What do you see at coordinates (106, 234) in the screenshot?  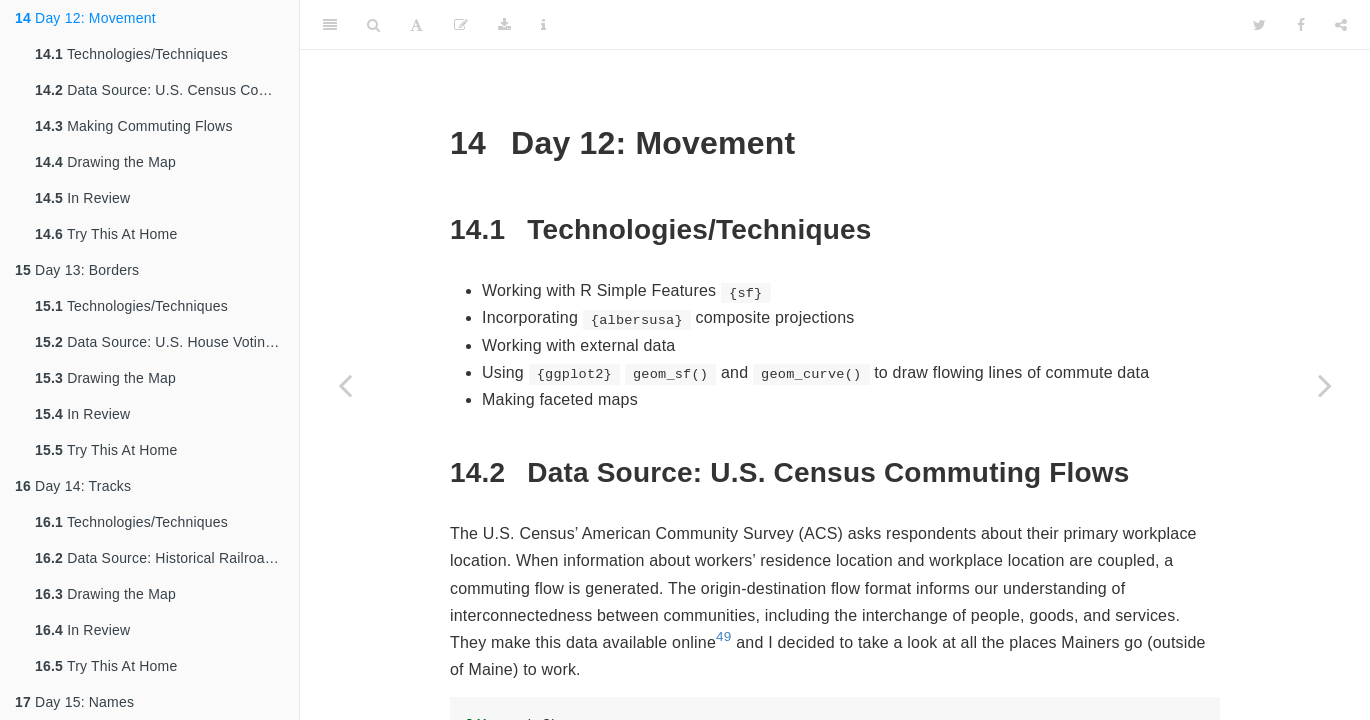 I see `Try This At Home` at bounding box center [106, 234].